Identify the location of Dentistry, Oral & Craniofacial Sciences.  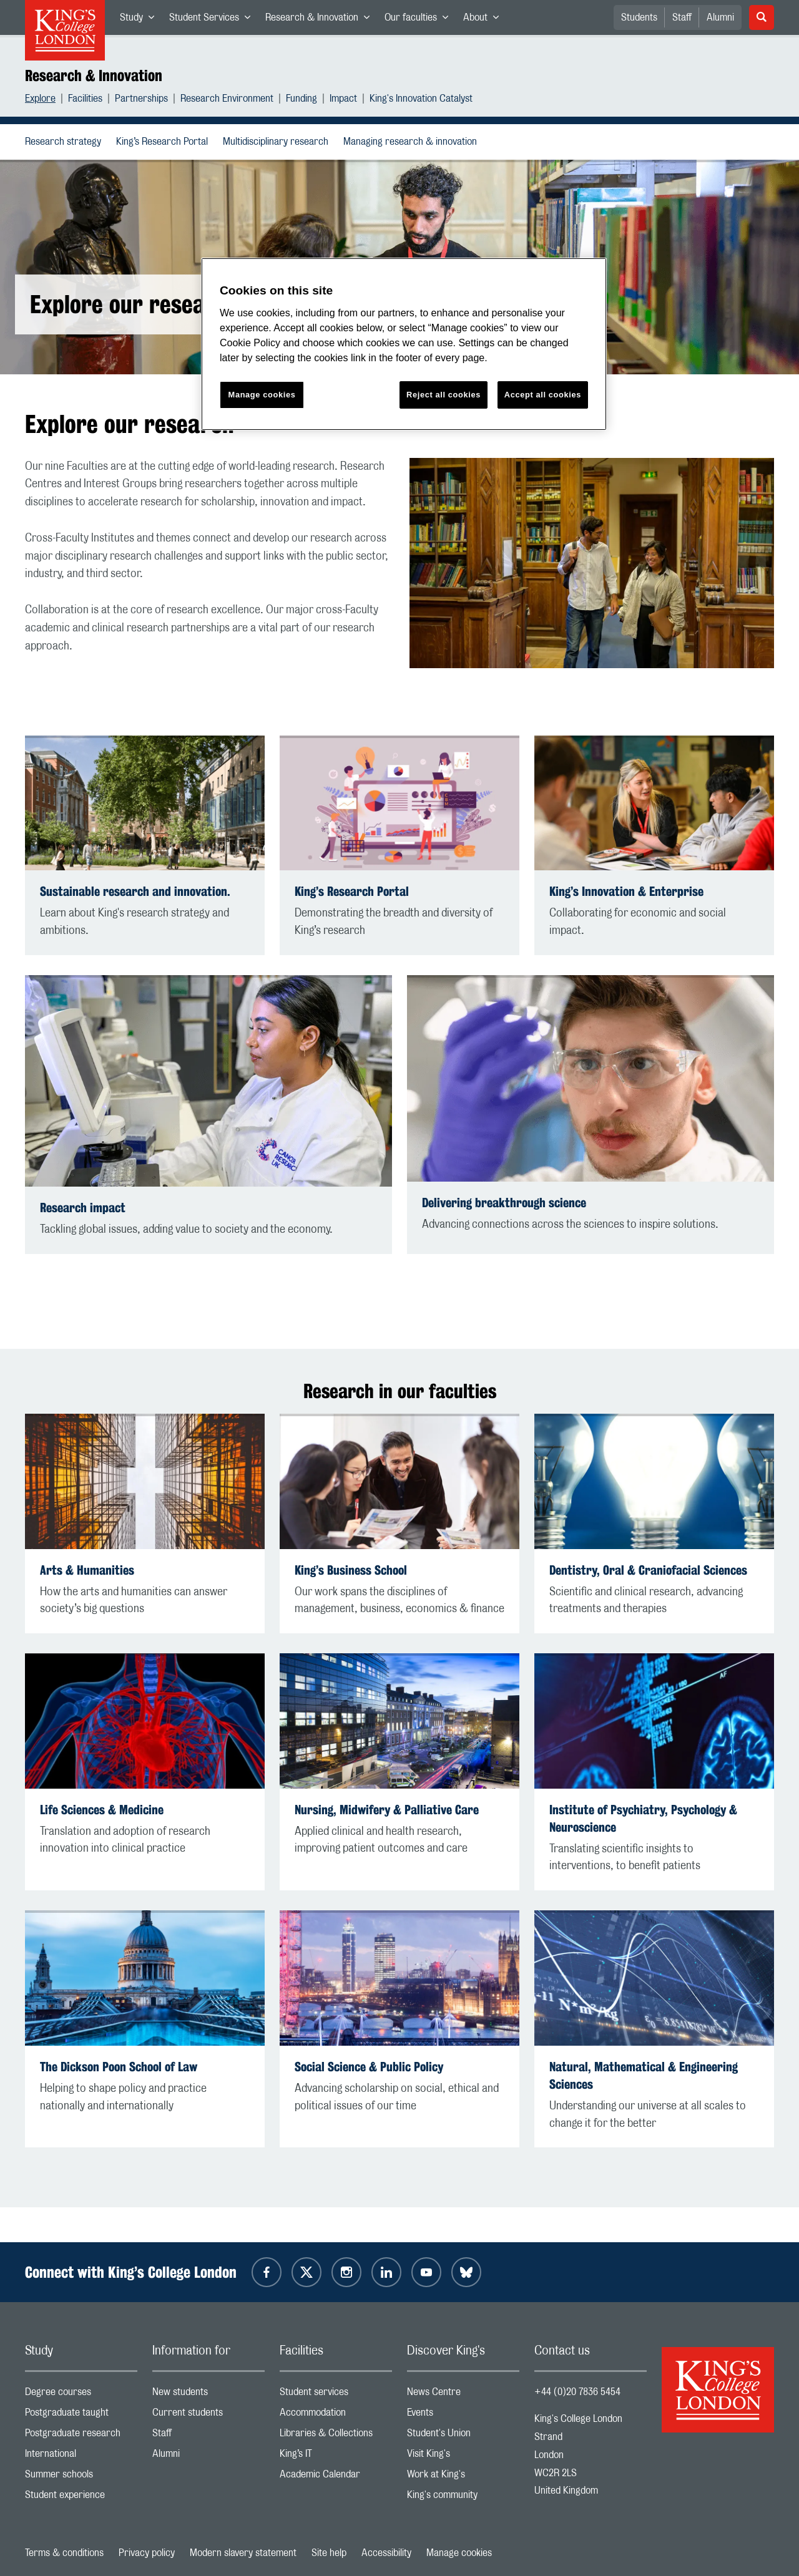
(648, 1570).